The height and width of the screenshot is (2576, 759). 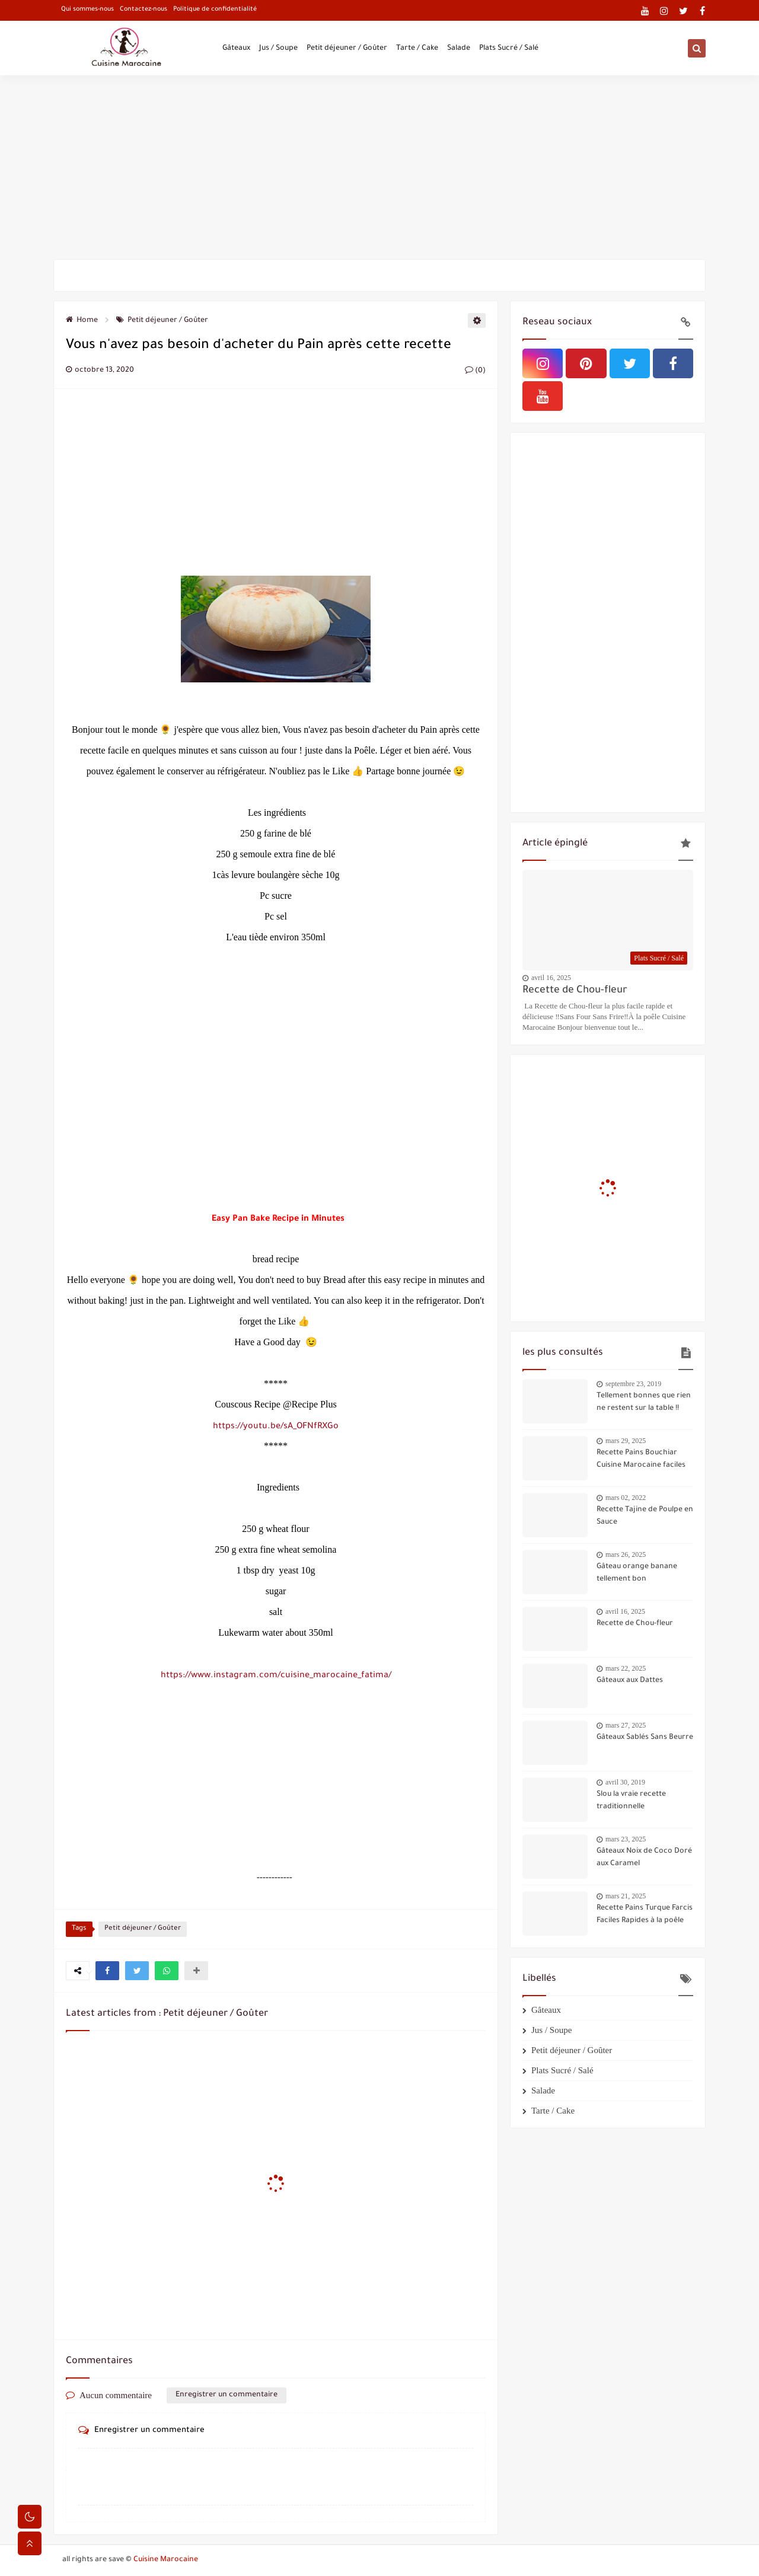 What do you see at coordinates (347, 48) in the screenshot?
I see `Petit déjeuner / Goûter` at bounding box center [347, 48].